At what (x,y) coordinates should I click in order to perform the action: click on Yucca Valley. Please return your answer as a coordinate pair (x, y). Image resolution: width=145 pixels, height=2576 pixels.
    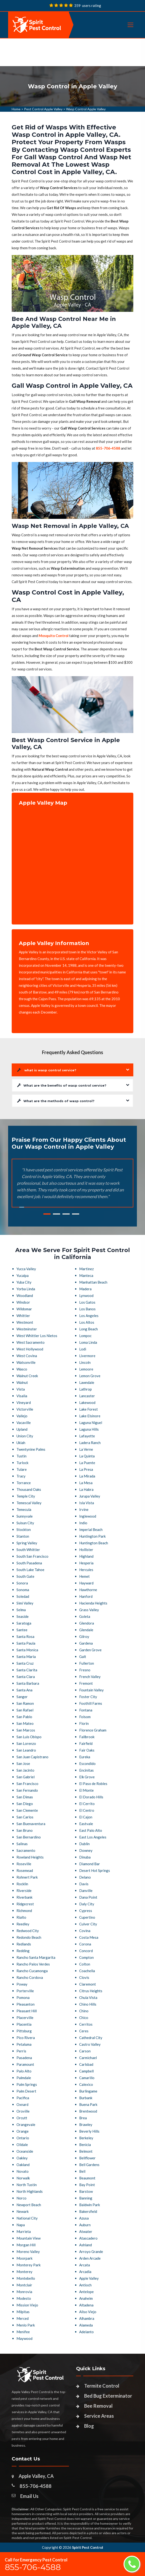
    Looking at the image, I should click on (26, 1269).